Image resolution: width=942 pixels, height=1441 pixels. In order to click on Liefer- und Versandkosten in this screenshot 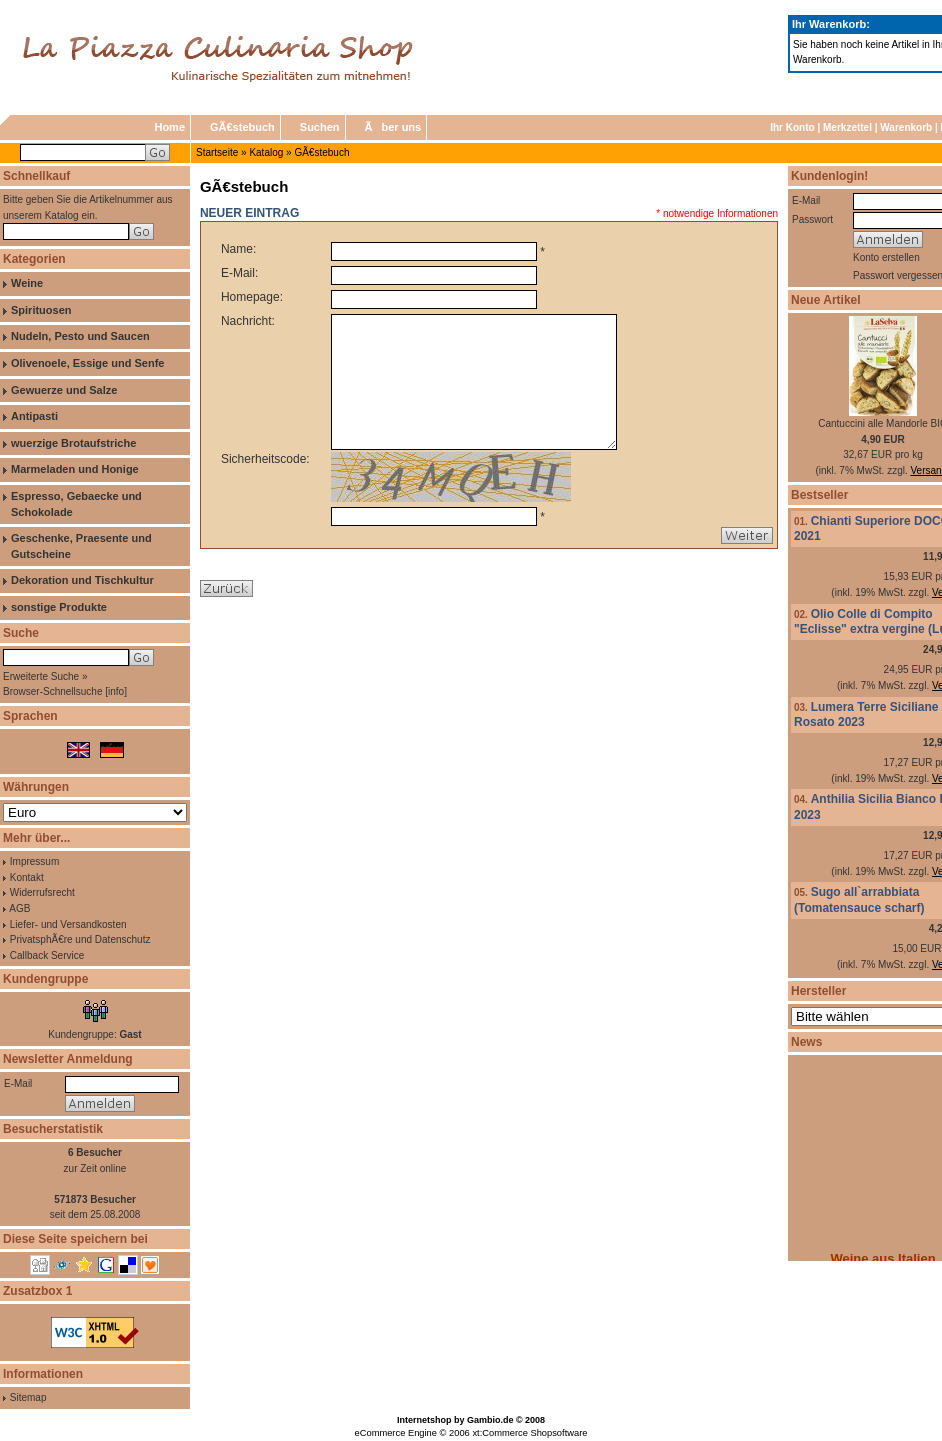, I will do `click(68, 924)`.